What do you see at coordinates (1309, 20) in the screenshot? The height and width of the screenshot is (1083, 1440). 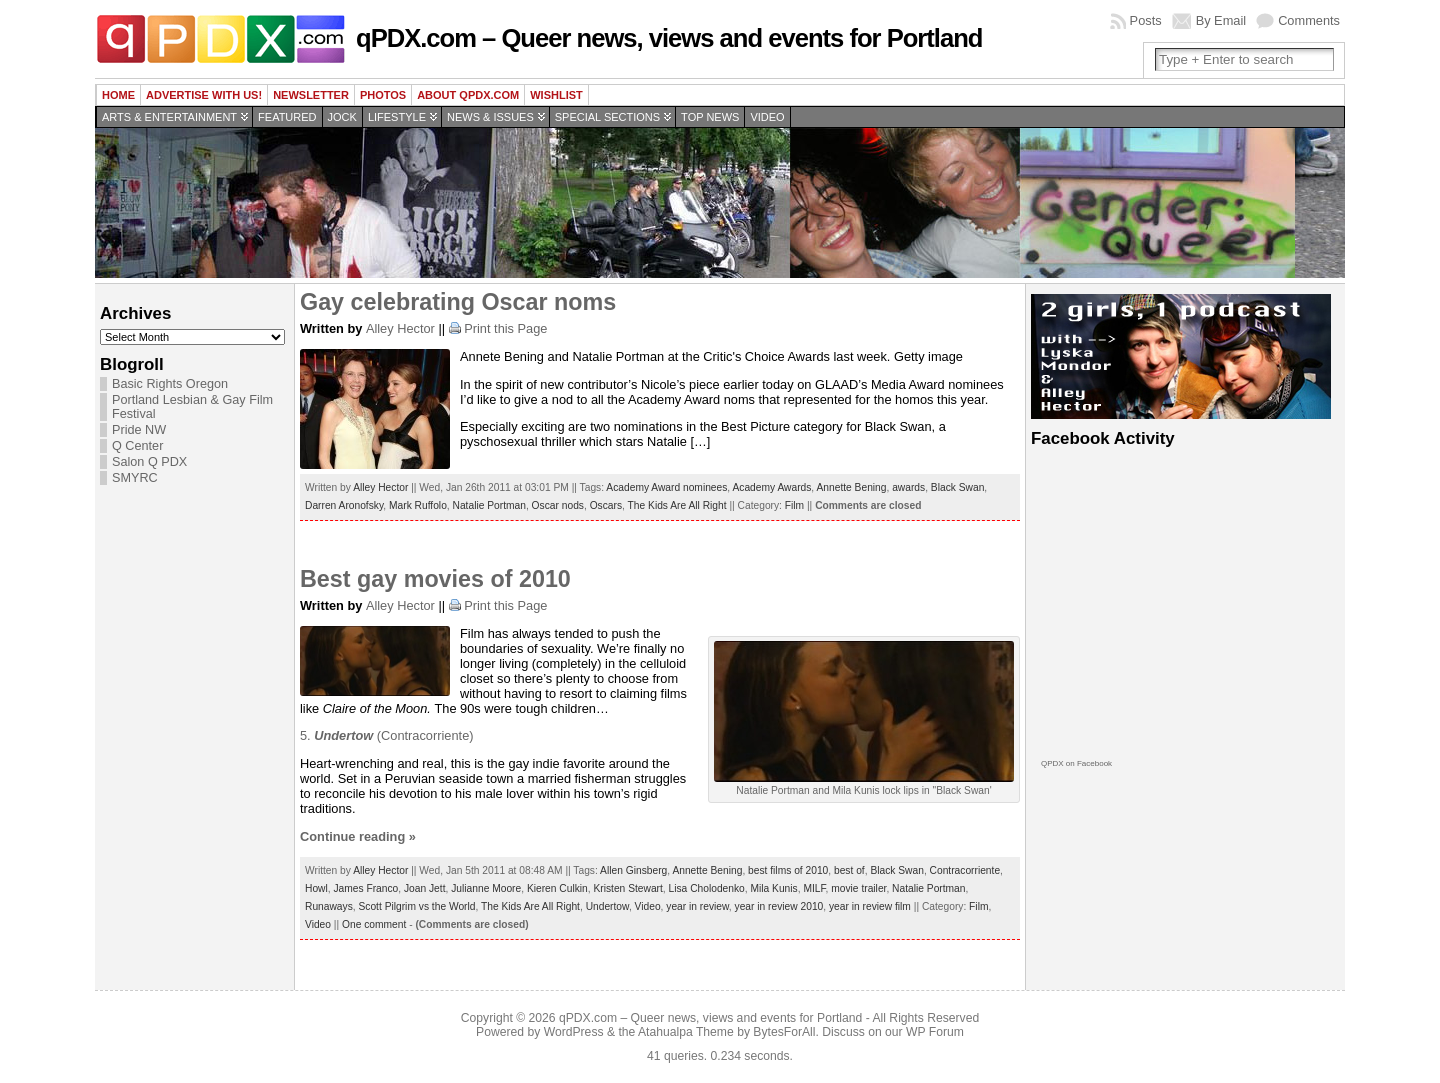 I see `Comments` at bounding box center [1309, 20].